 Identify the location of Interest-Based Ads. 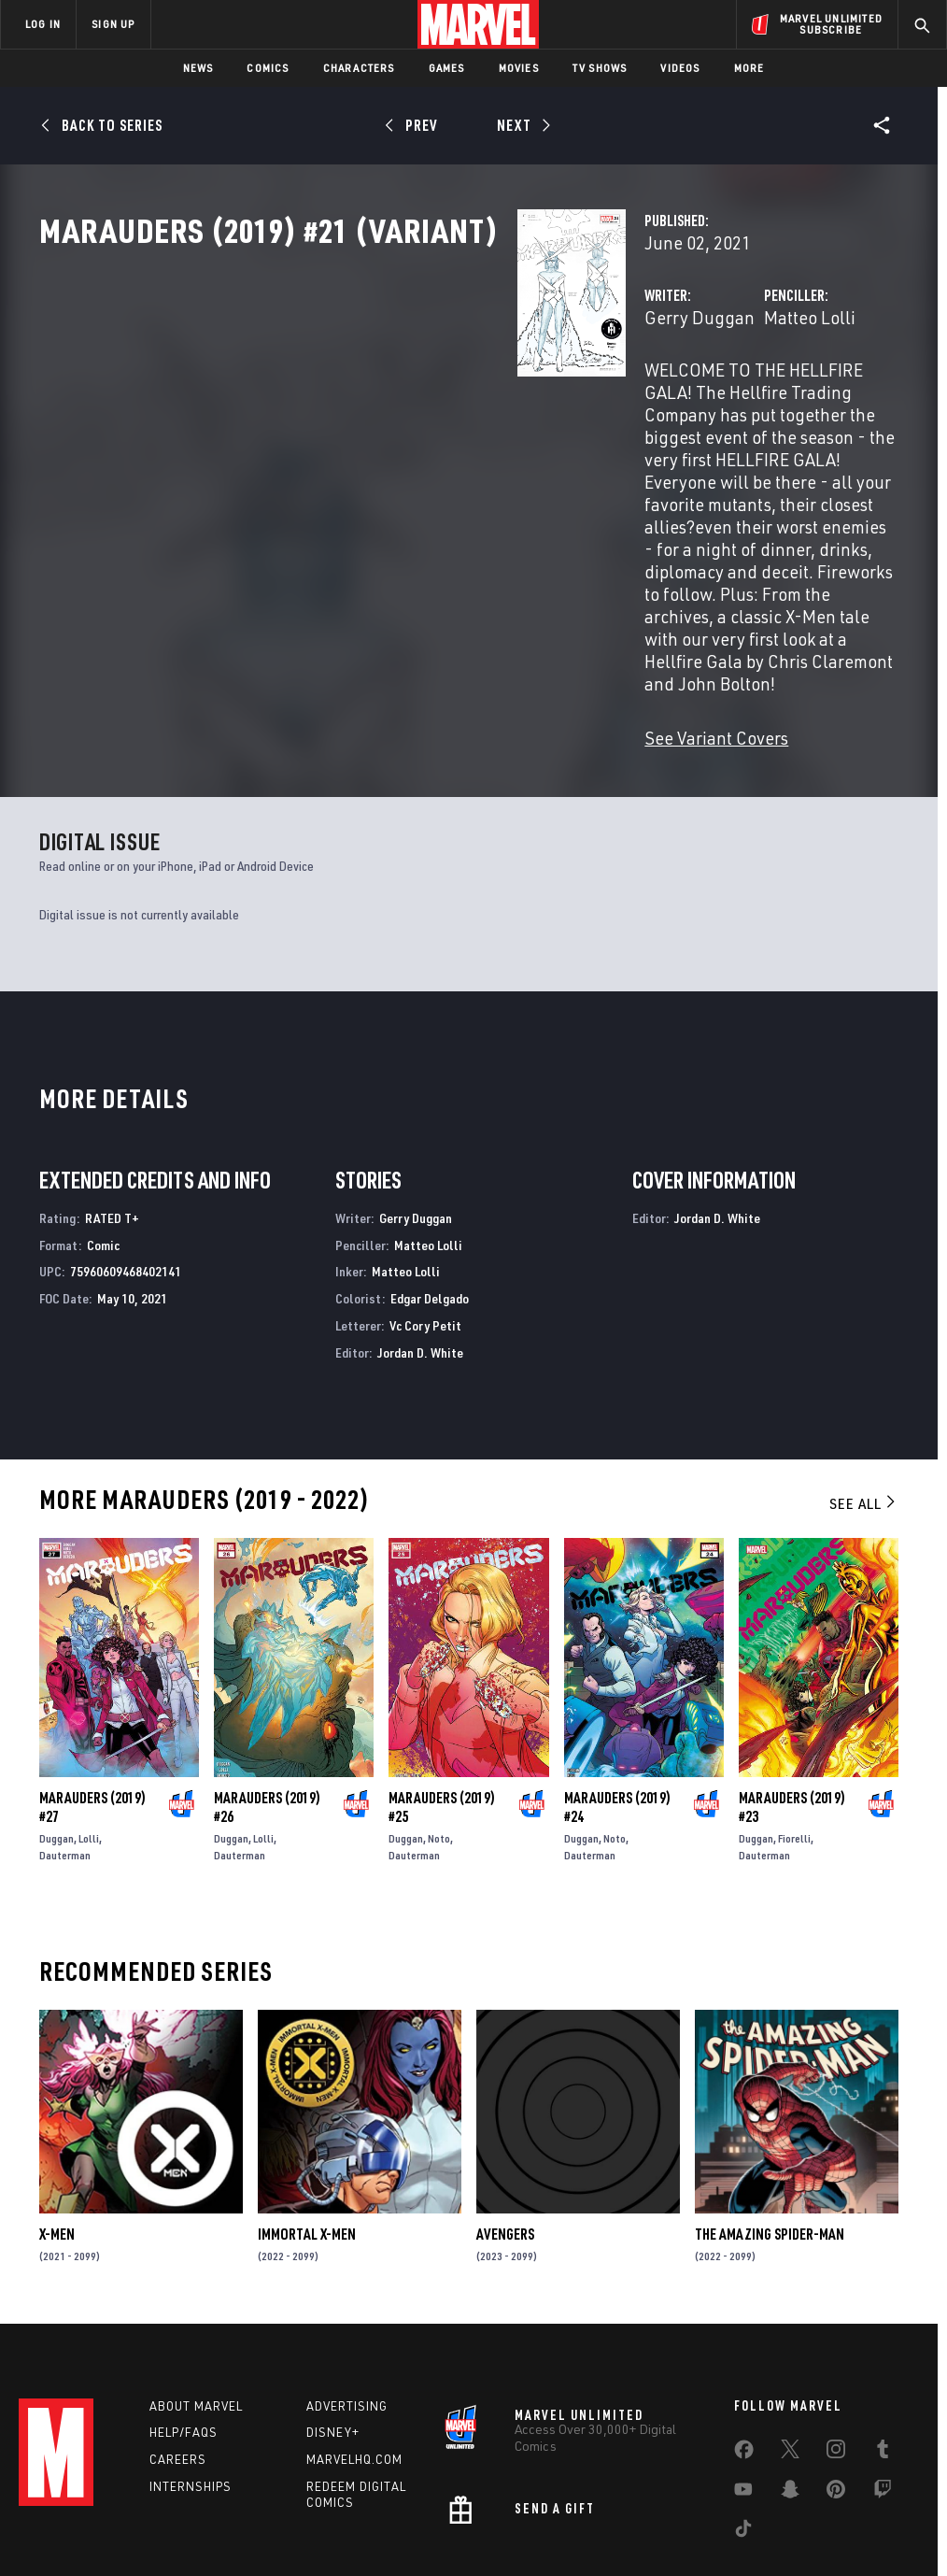
(842, 2508).